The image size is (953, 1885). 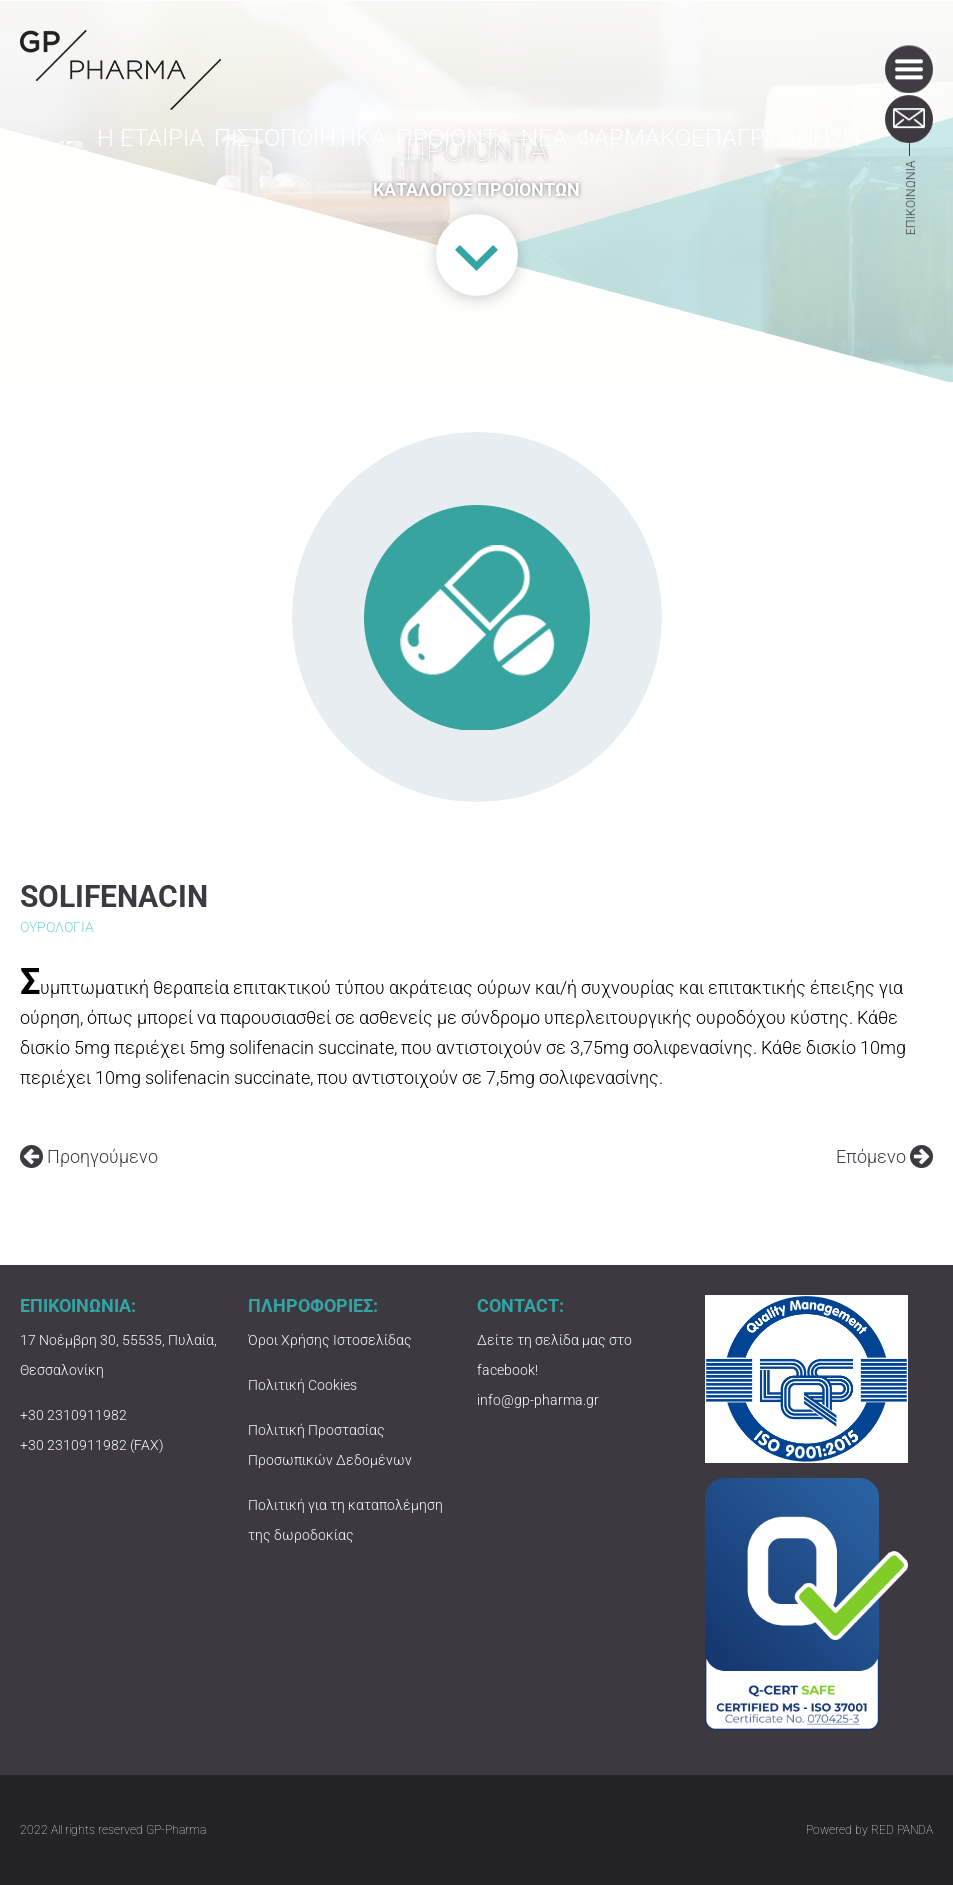 I want to click on RED PANDA, so click(x=902, y=1830).